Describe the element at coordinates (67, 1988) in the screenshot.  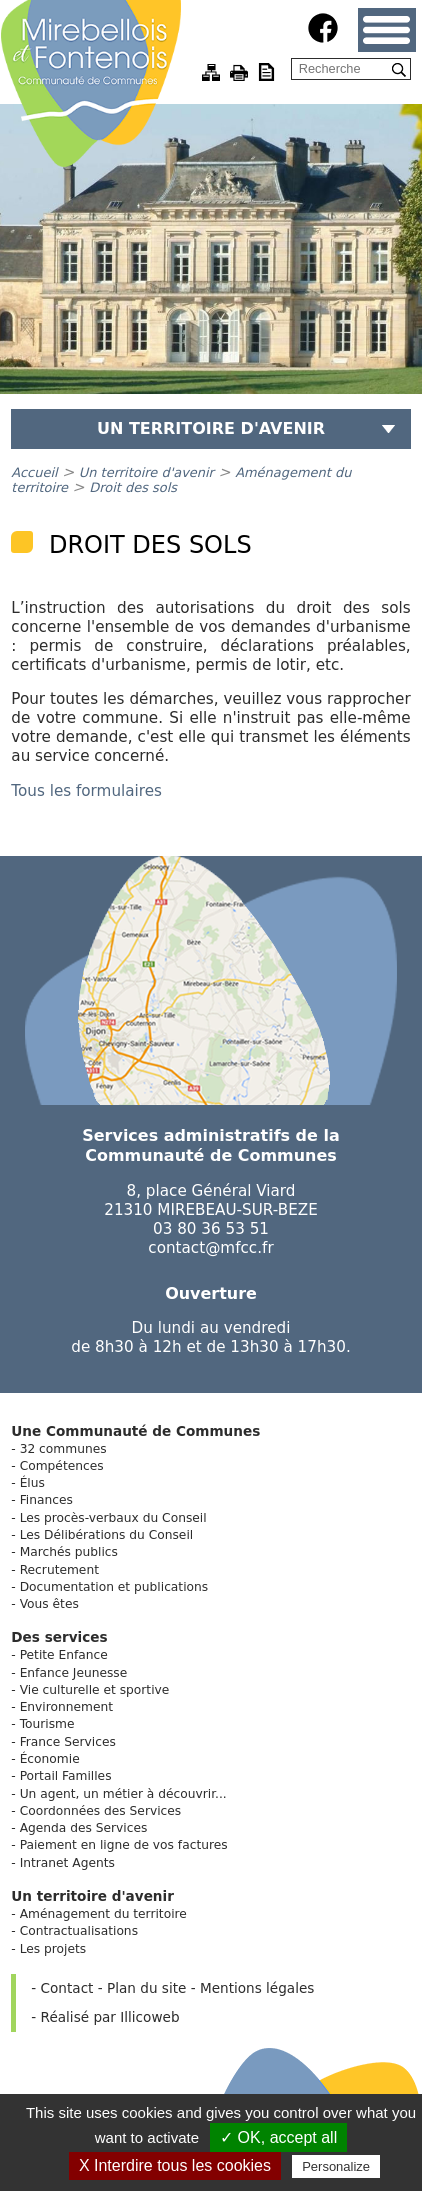
I see `Contact` at that location.